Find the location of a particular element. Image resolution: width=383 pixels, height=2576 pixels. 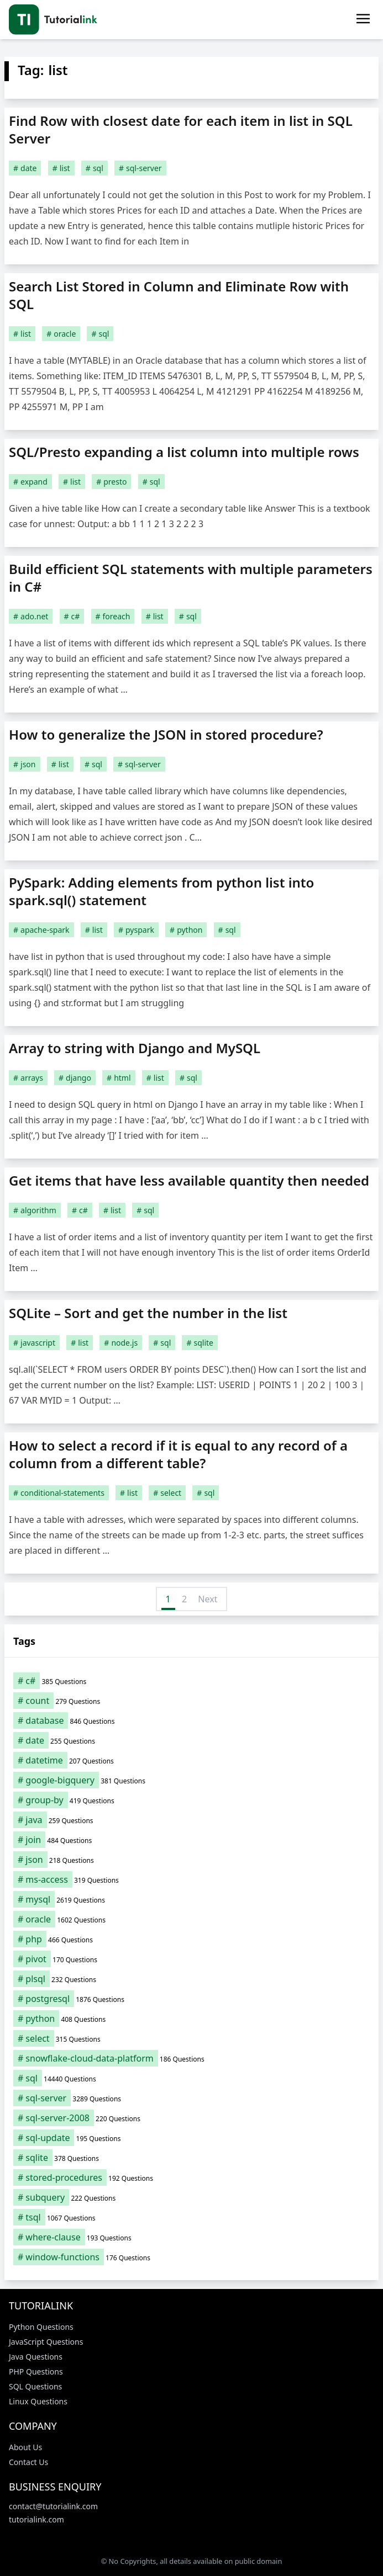

[ms-access (319 items)] is located at coordinates (191, 1879).